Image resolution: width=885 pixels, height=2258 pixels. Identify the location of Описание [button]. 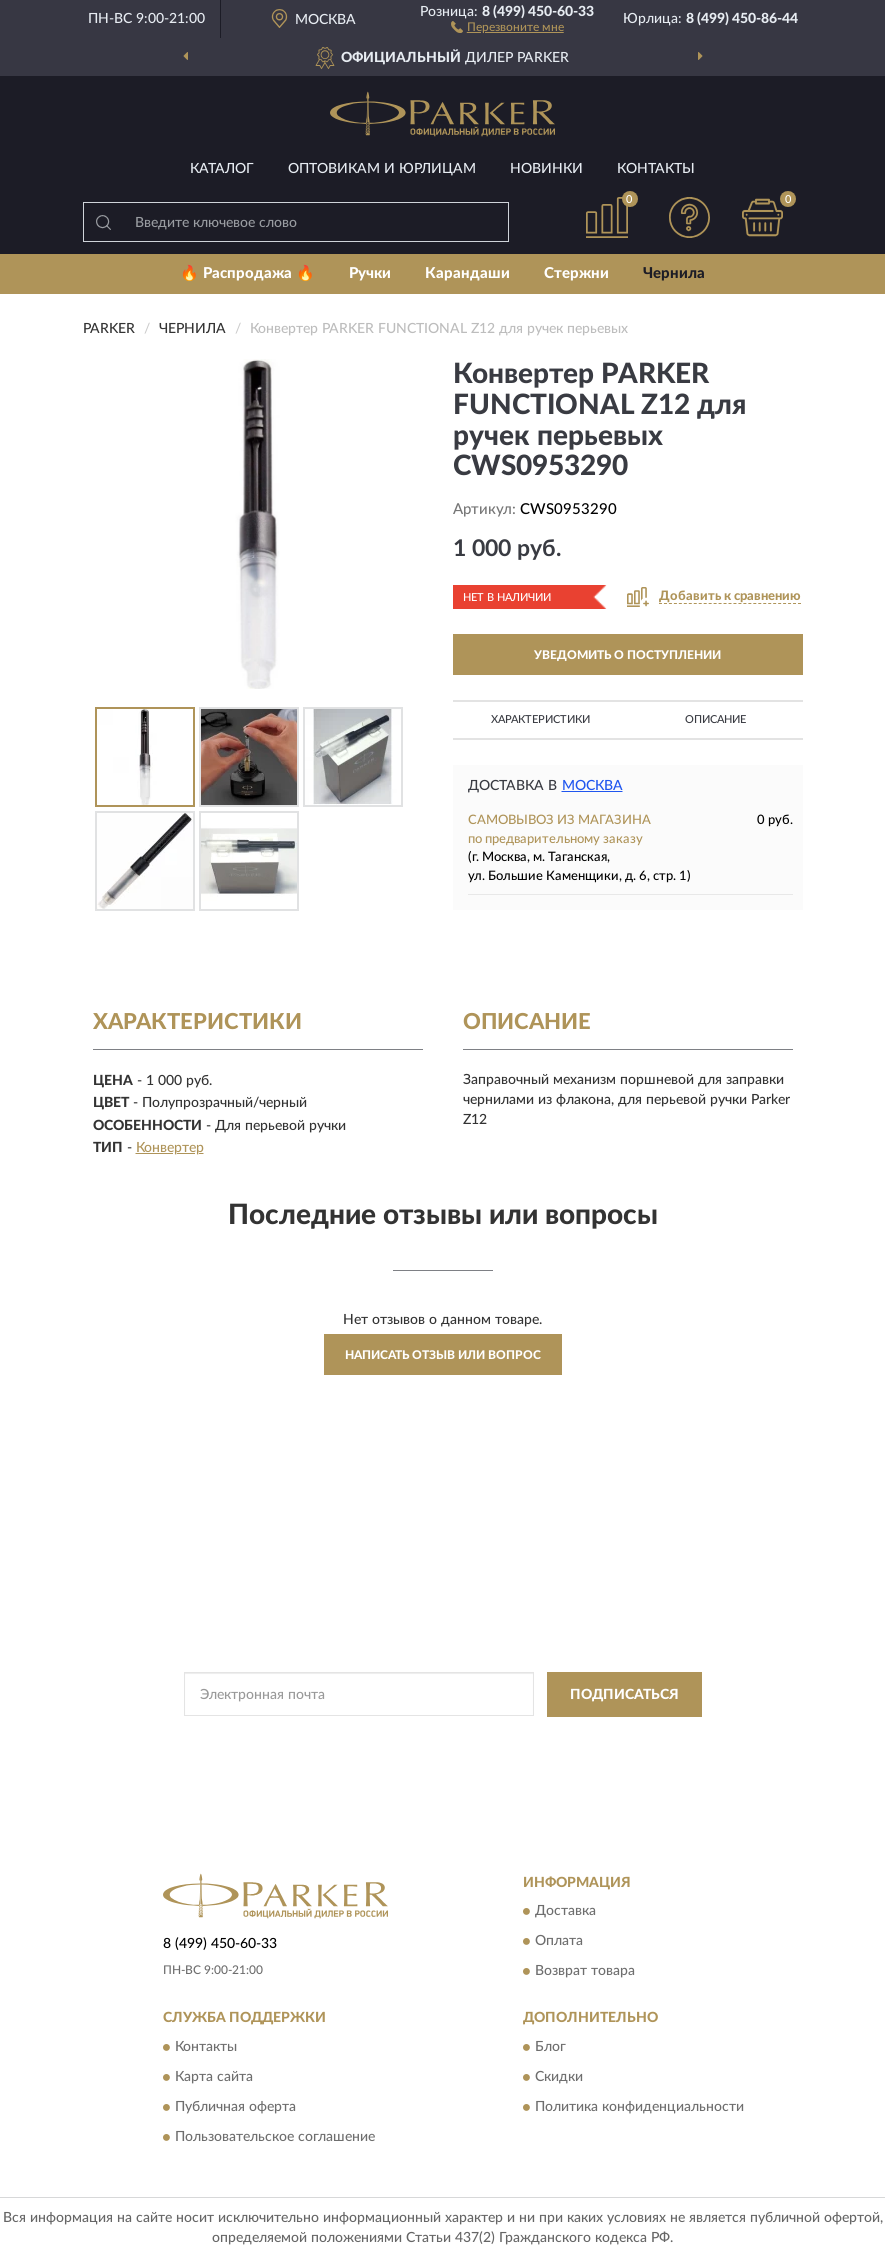
(715, 719).